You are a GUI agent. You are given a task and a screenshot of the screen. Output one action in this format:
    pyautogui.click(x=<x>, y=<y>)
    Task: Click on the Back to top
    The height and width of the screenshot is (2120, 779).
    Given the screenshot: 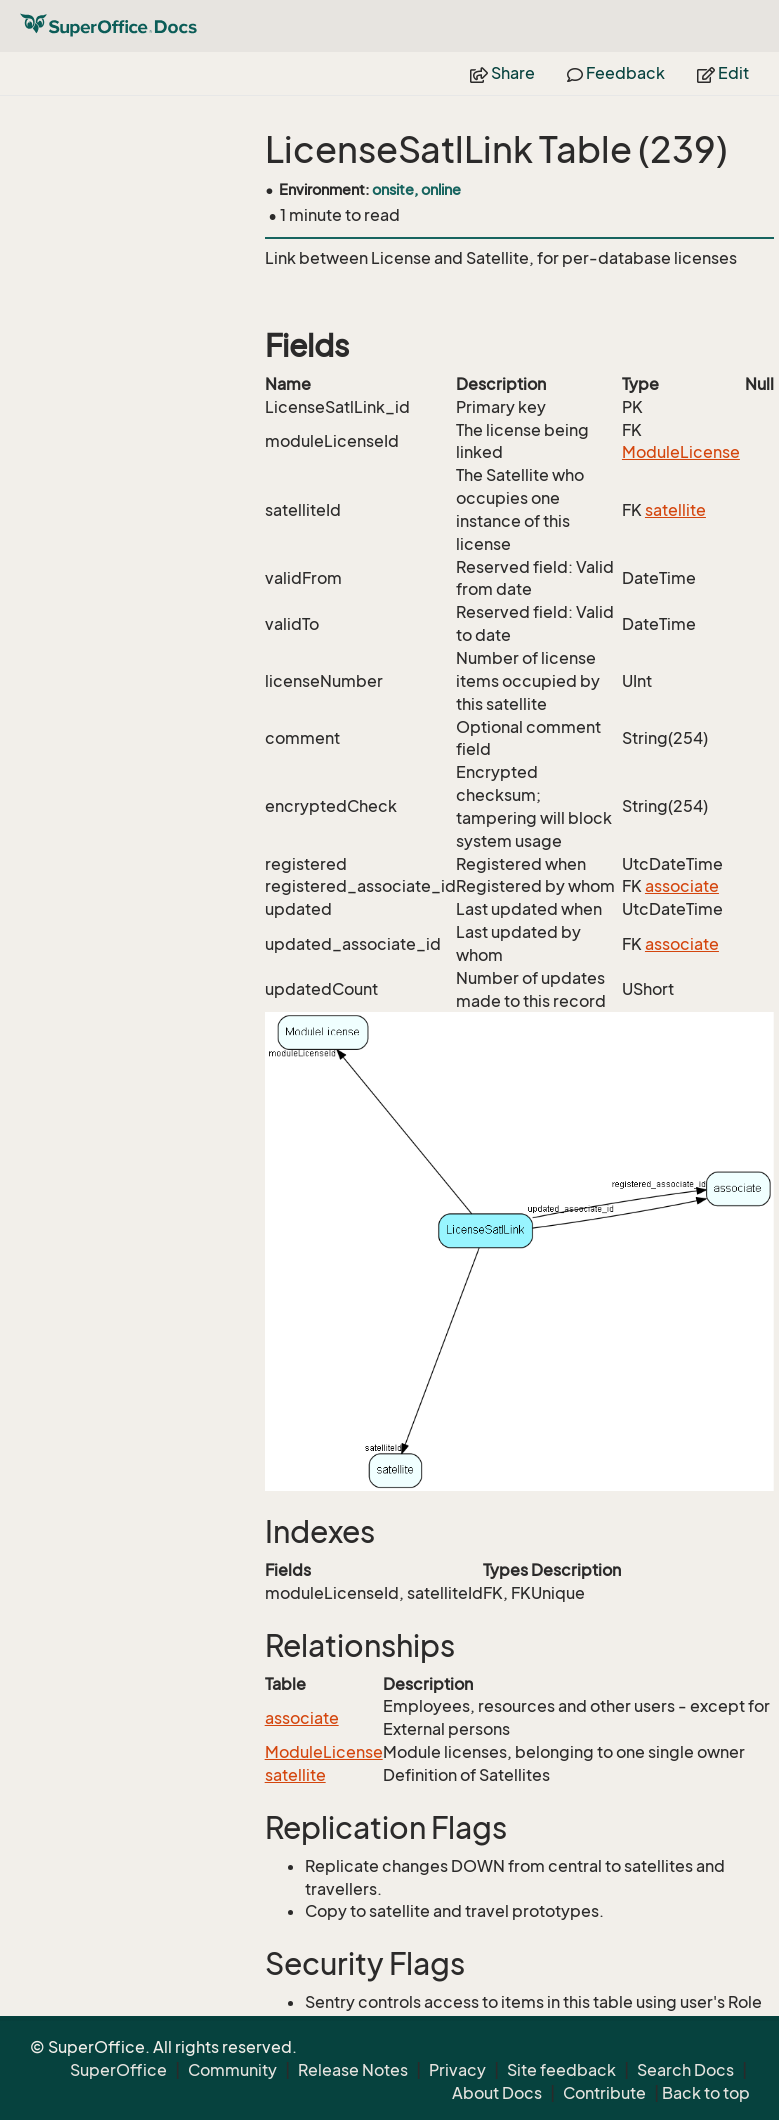 What is the action you would take?
    pyautogui.click(x=706, y=2093)
    